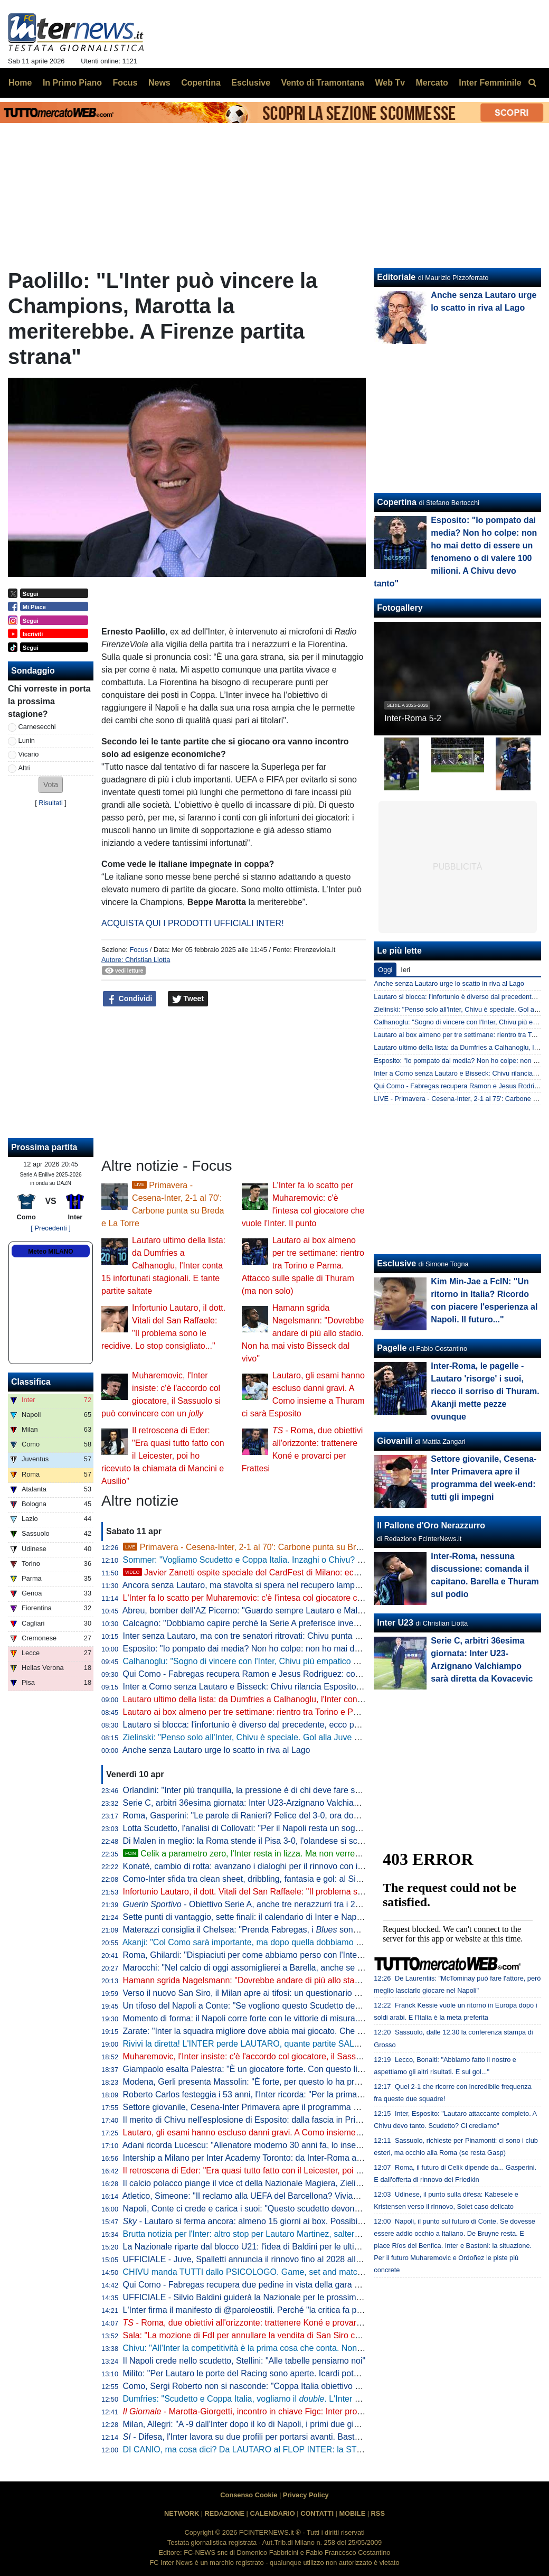 The image size is (549, 2576). I want to click on Muharemovic, l'Inter insiste: c'è l'accordo col giocatore, il Sassuolo si può convincere con un, so click(304, 2056).